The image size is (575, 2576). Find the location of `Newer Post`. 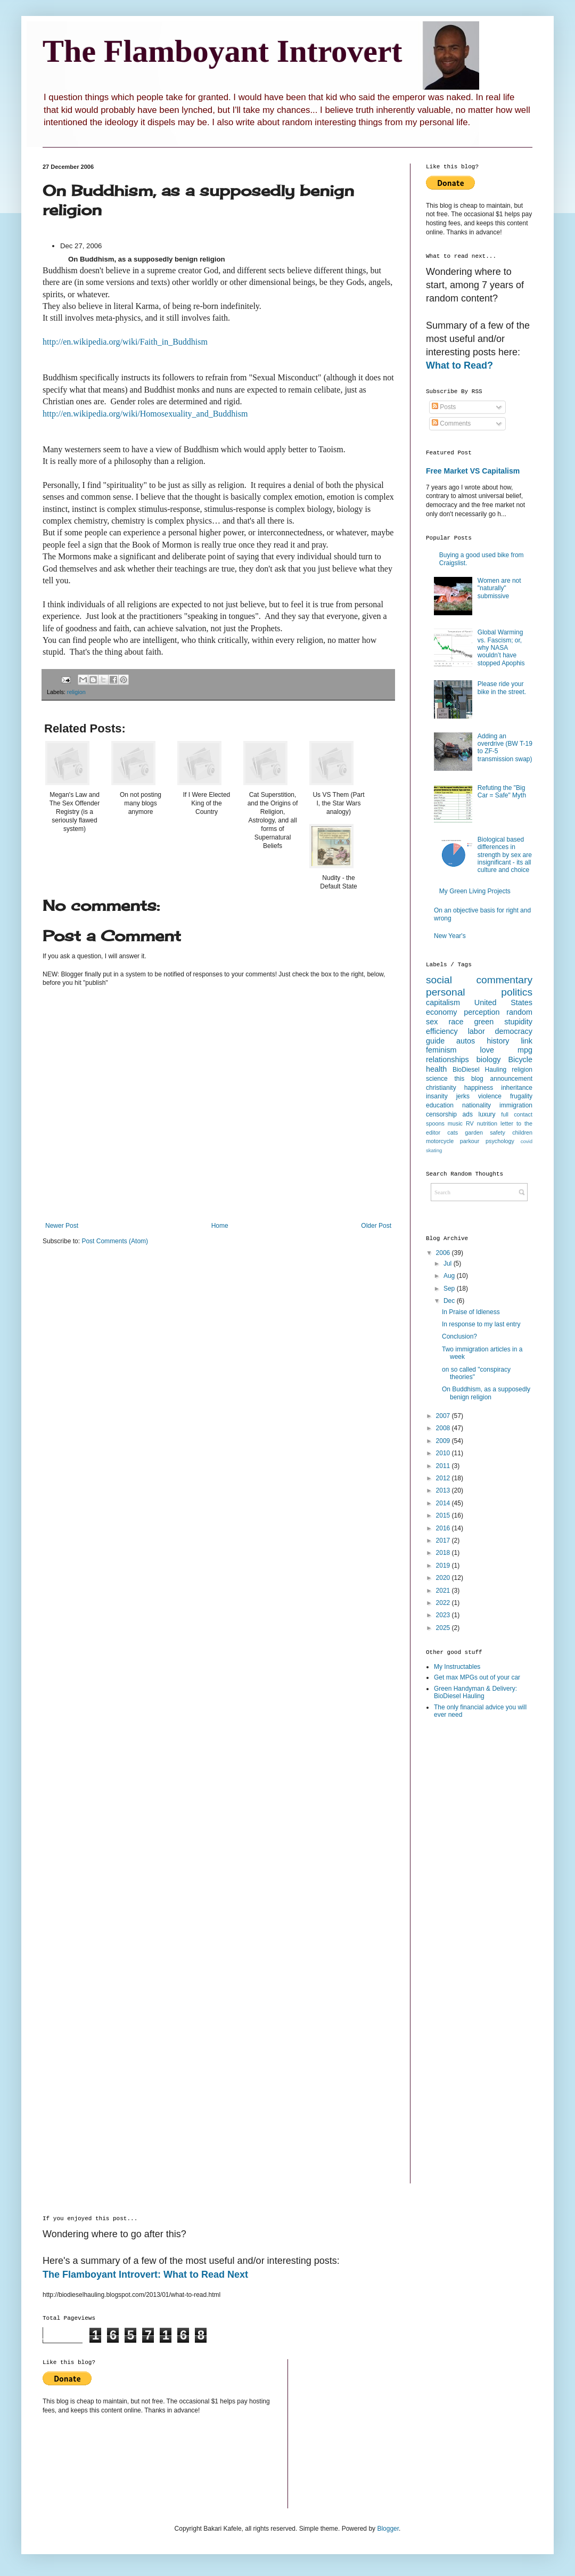

Newer Post is located at coordinates (61, 1225).